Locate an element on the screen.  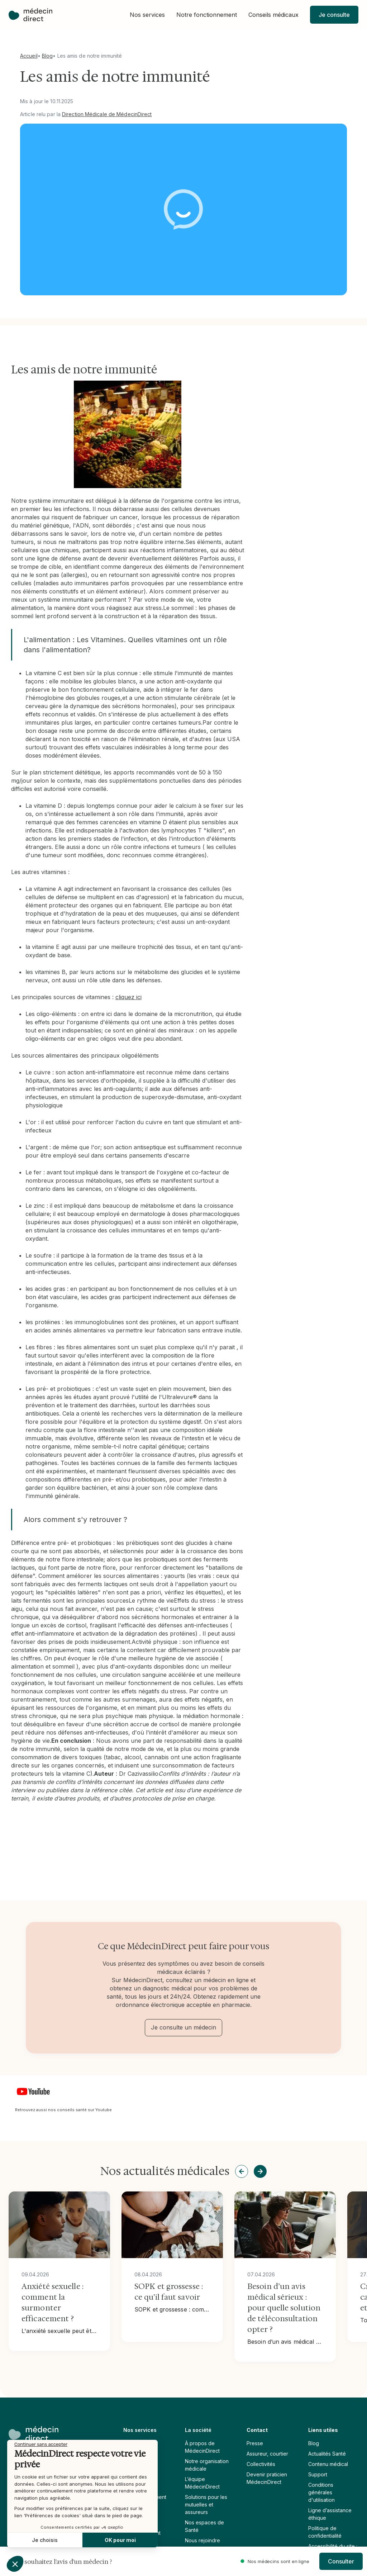
Blog is located at coordinates (47, 56).